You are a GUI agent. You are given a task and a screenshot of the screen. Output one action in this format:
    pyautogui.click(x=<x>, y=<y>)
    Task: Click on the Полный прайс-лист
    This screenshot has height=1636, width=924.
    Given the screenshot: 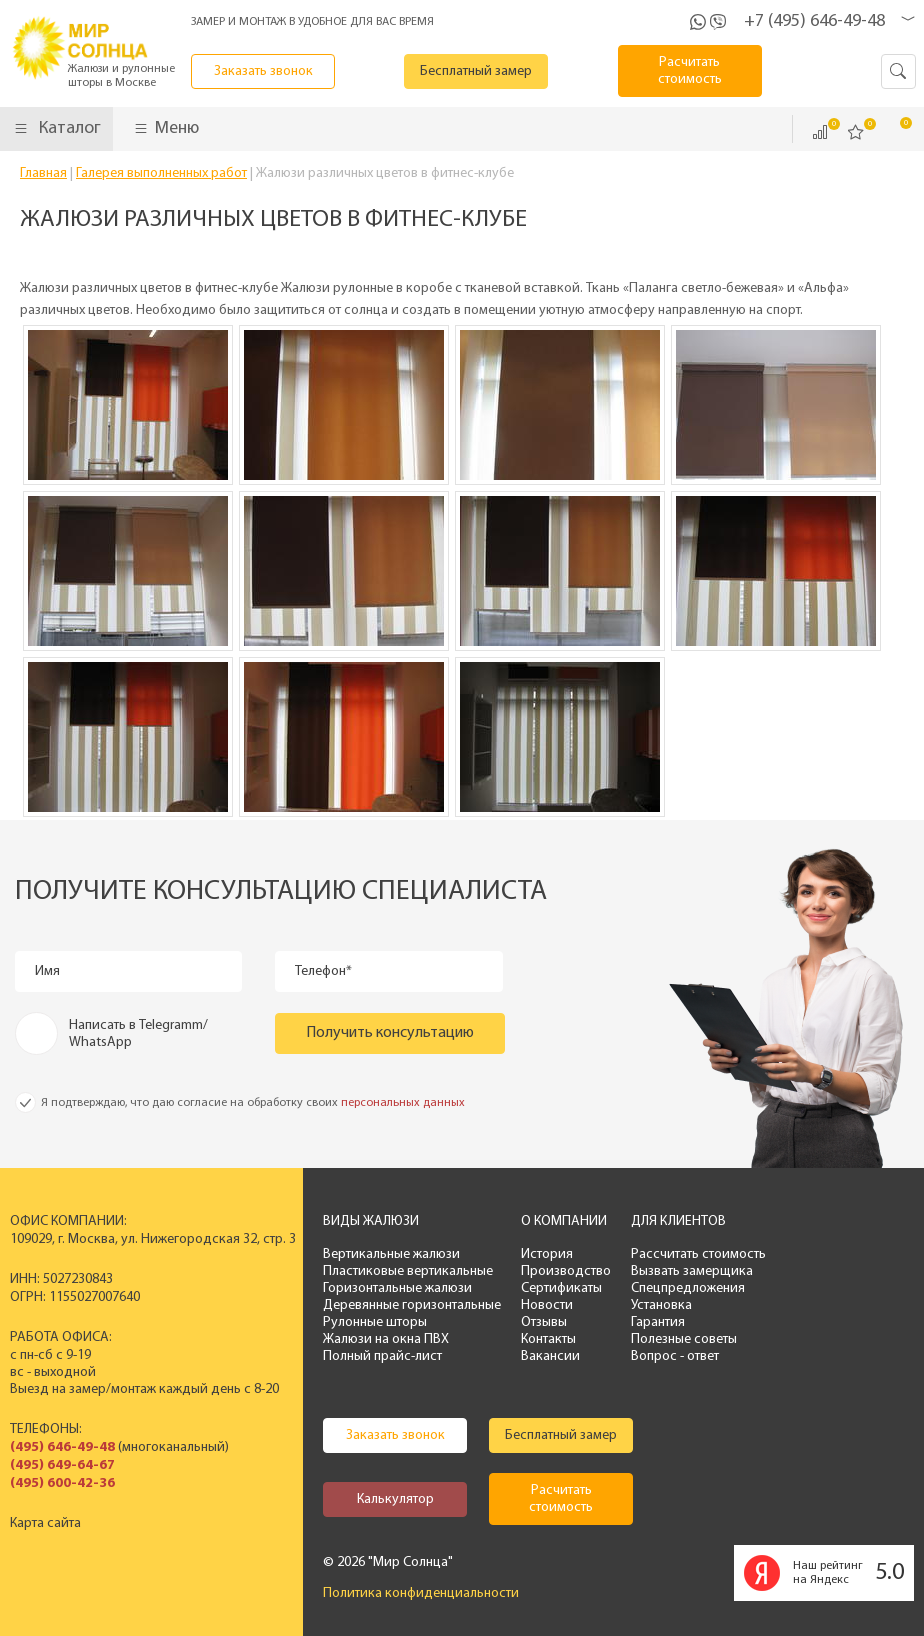 What is the action you would take?
    pyautogui.click(x=382, y=1356)
    